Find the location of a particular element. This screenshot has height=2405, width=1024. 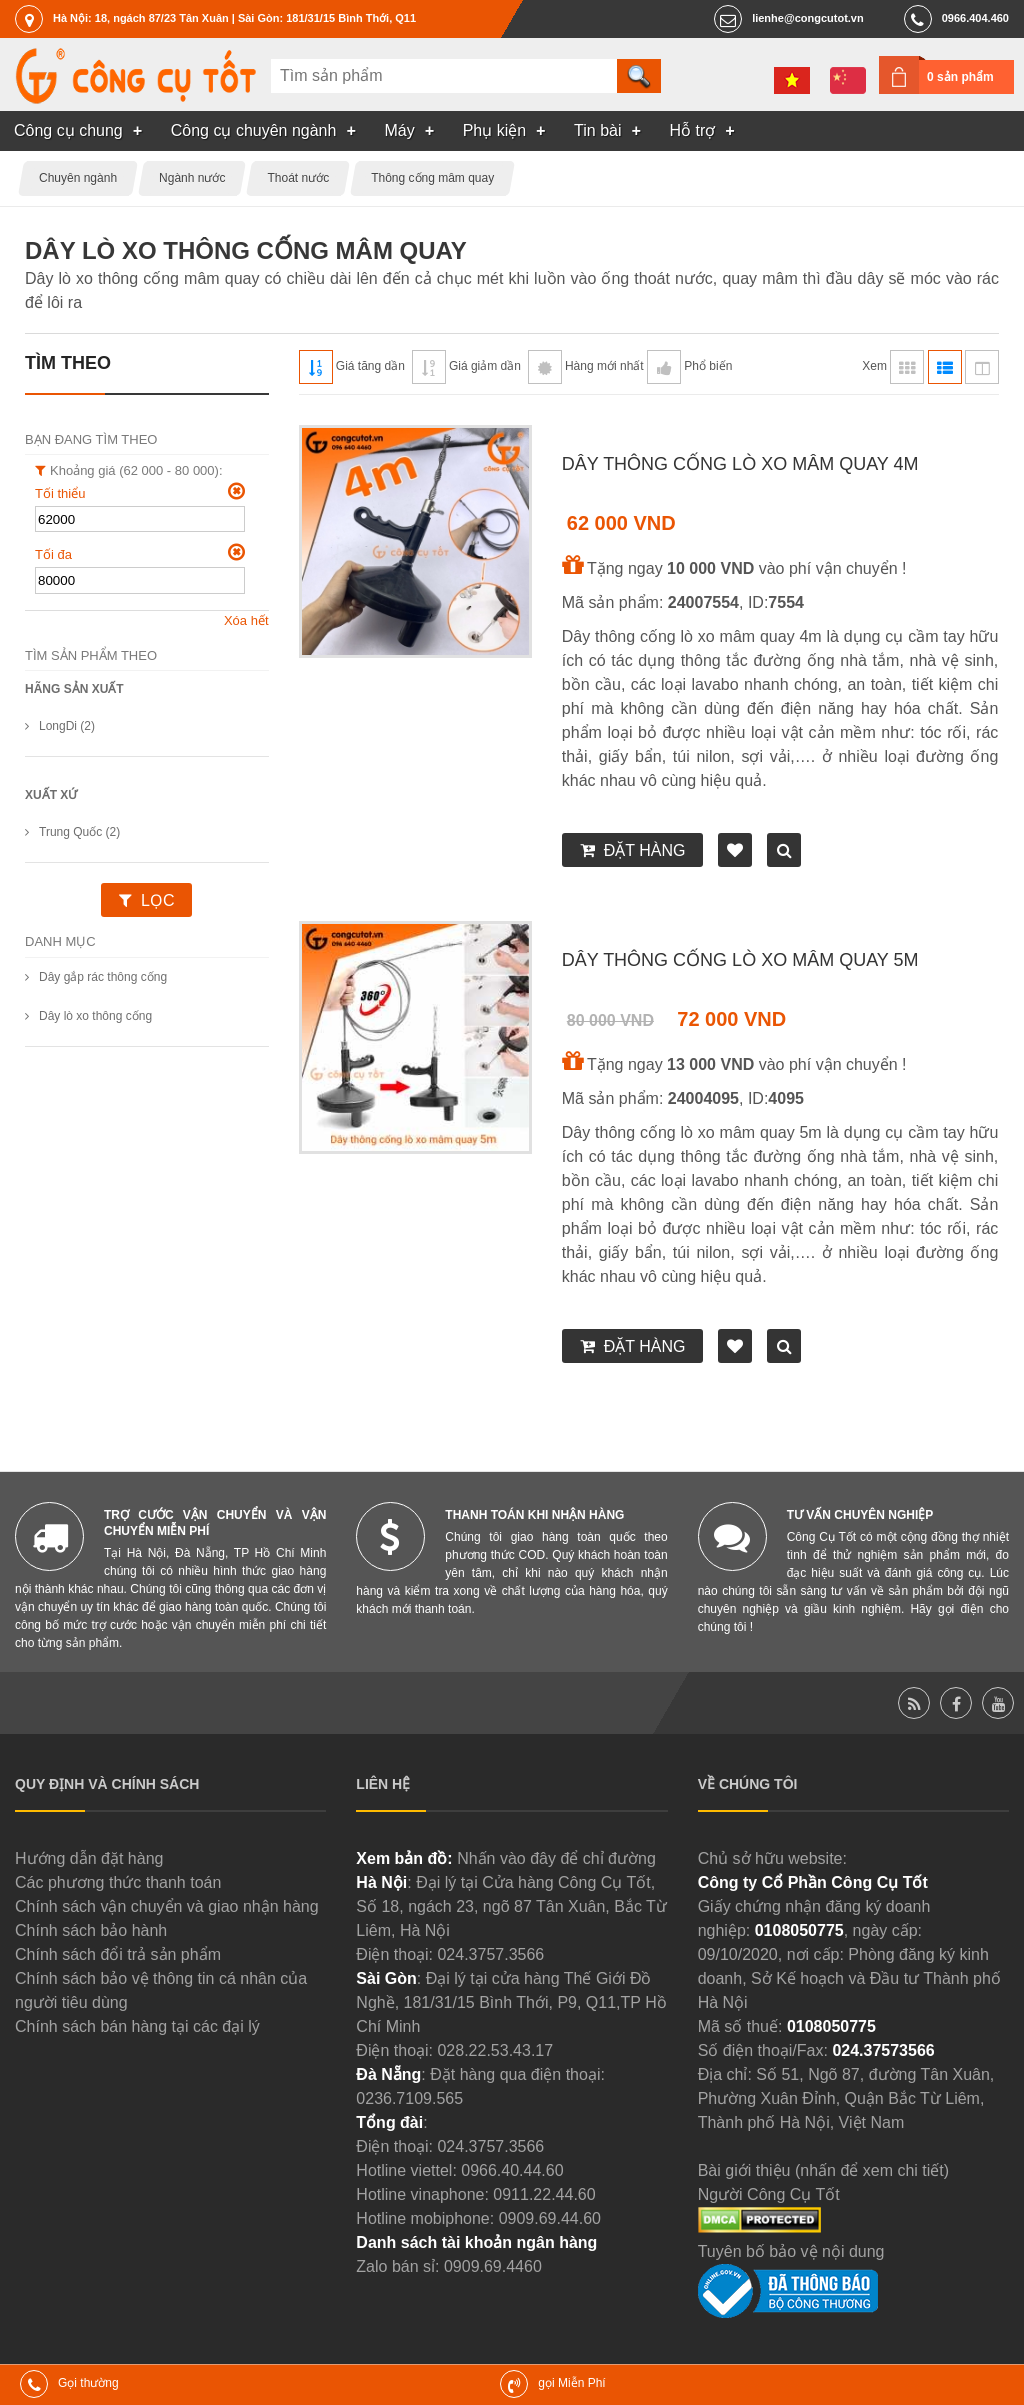

Các phương thức thanh toán is located at coordinates (118, 1882).